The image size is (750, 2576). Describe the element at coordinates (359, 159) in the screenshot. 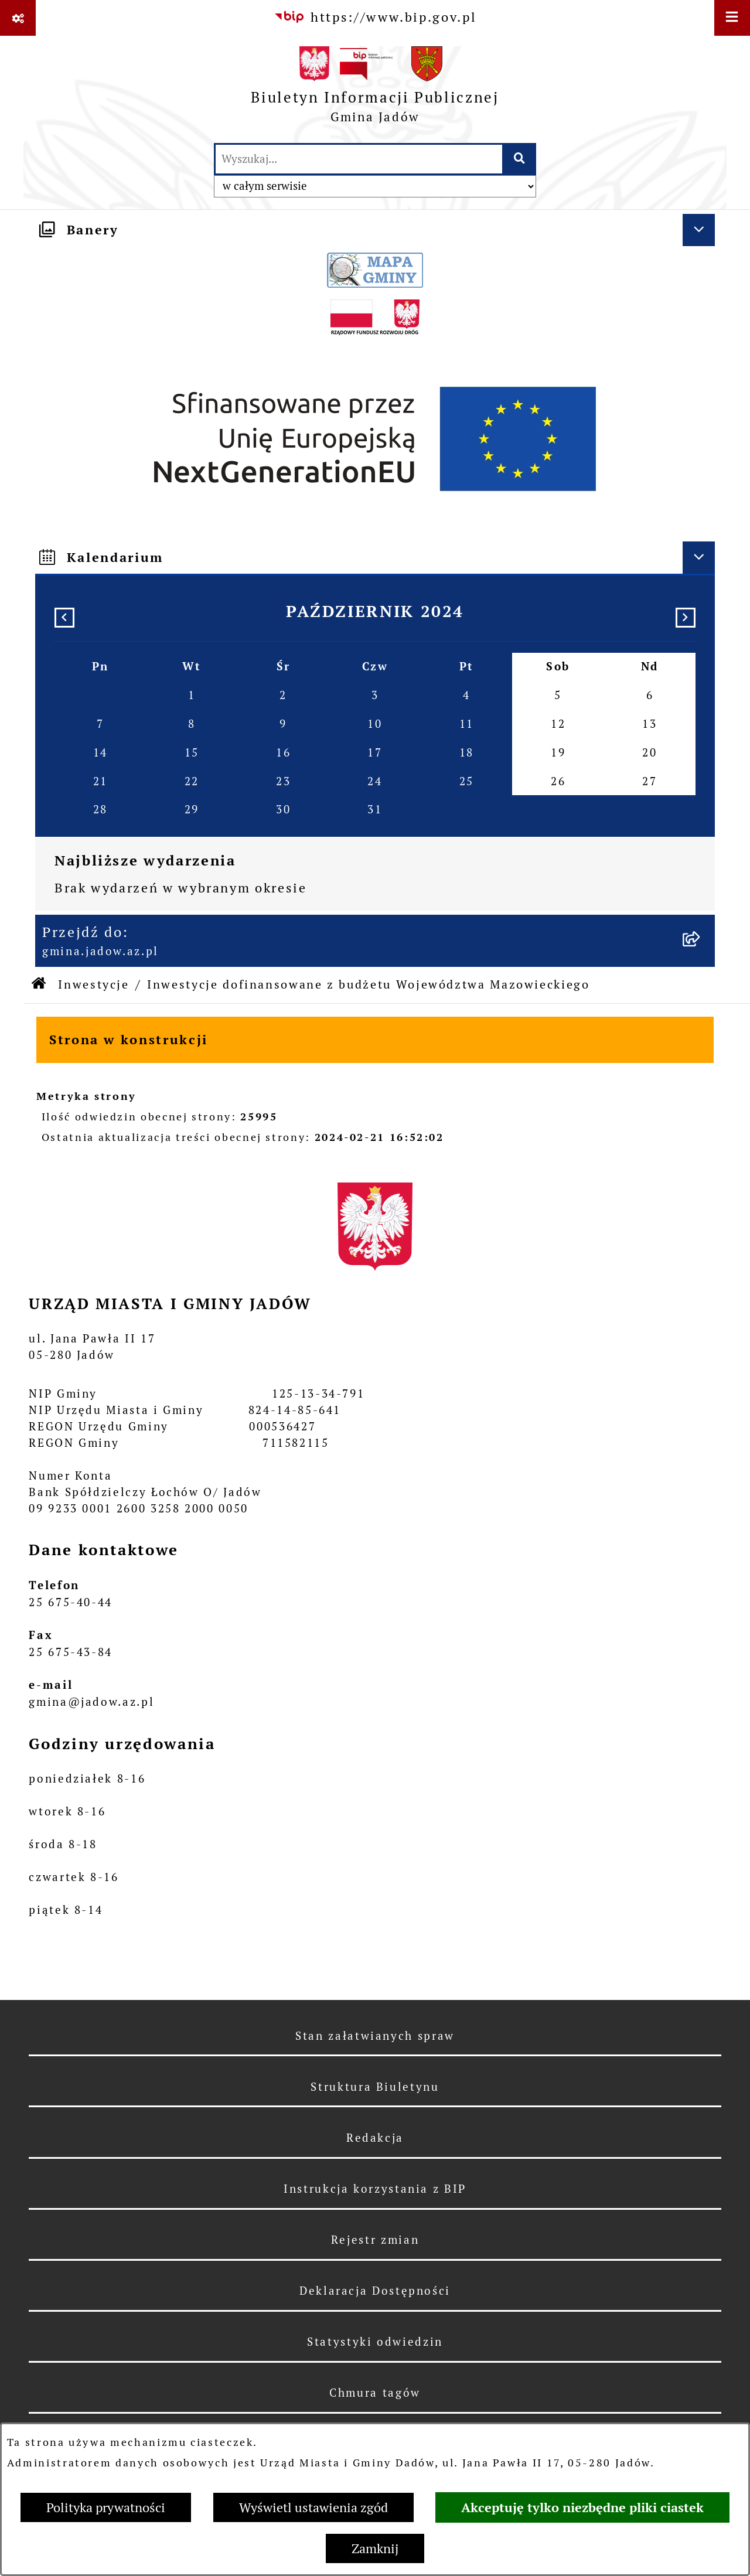

I see `[wprowadź frazę do wyszukania]` at that location.